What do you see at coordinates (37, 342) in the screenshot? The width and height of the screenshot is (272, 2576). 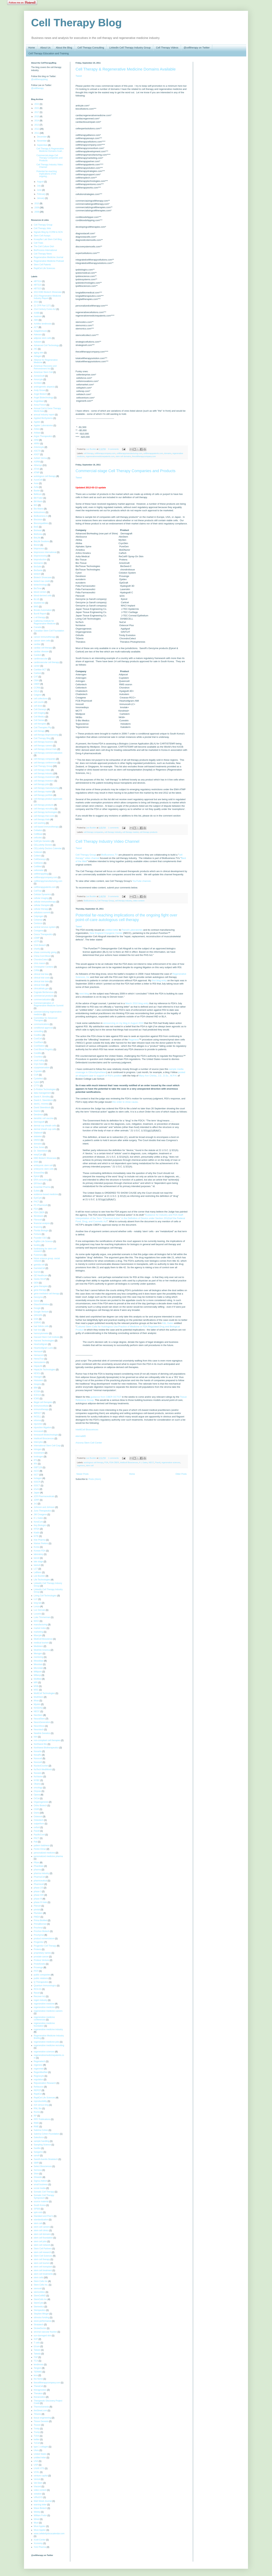 I see `Adistem` at bounding box center [37, 342].